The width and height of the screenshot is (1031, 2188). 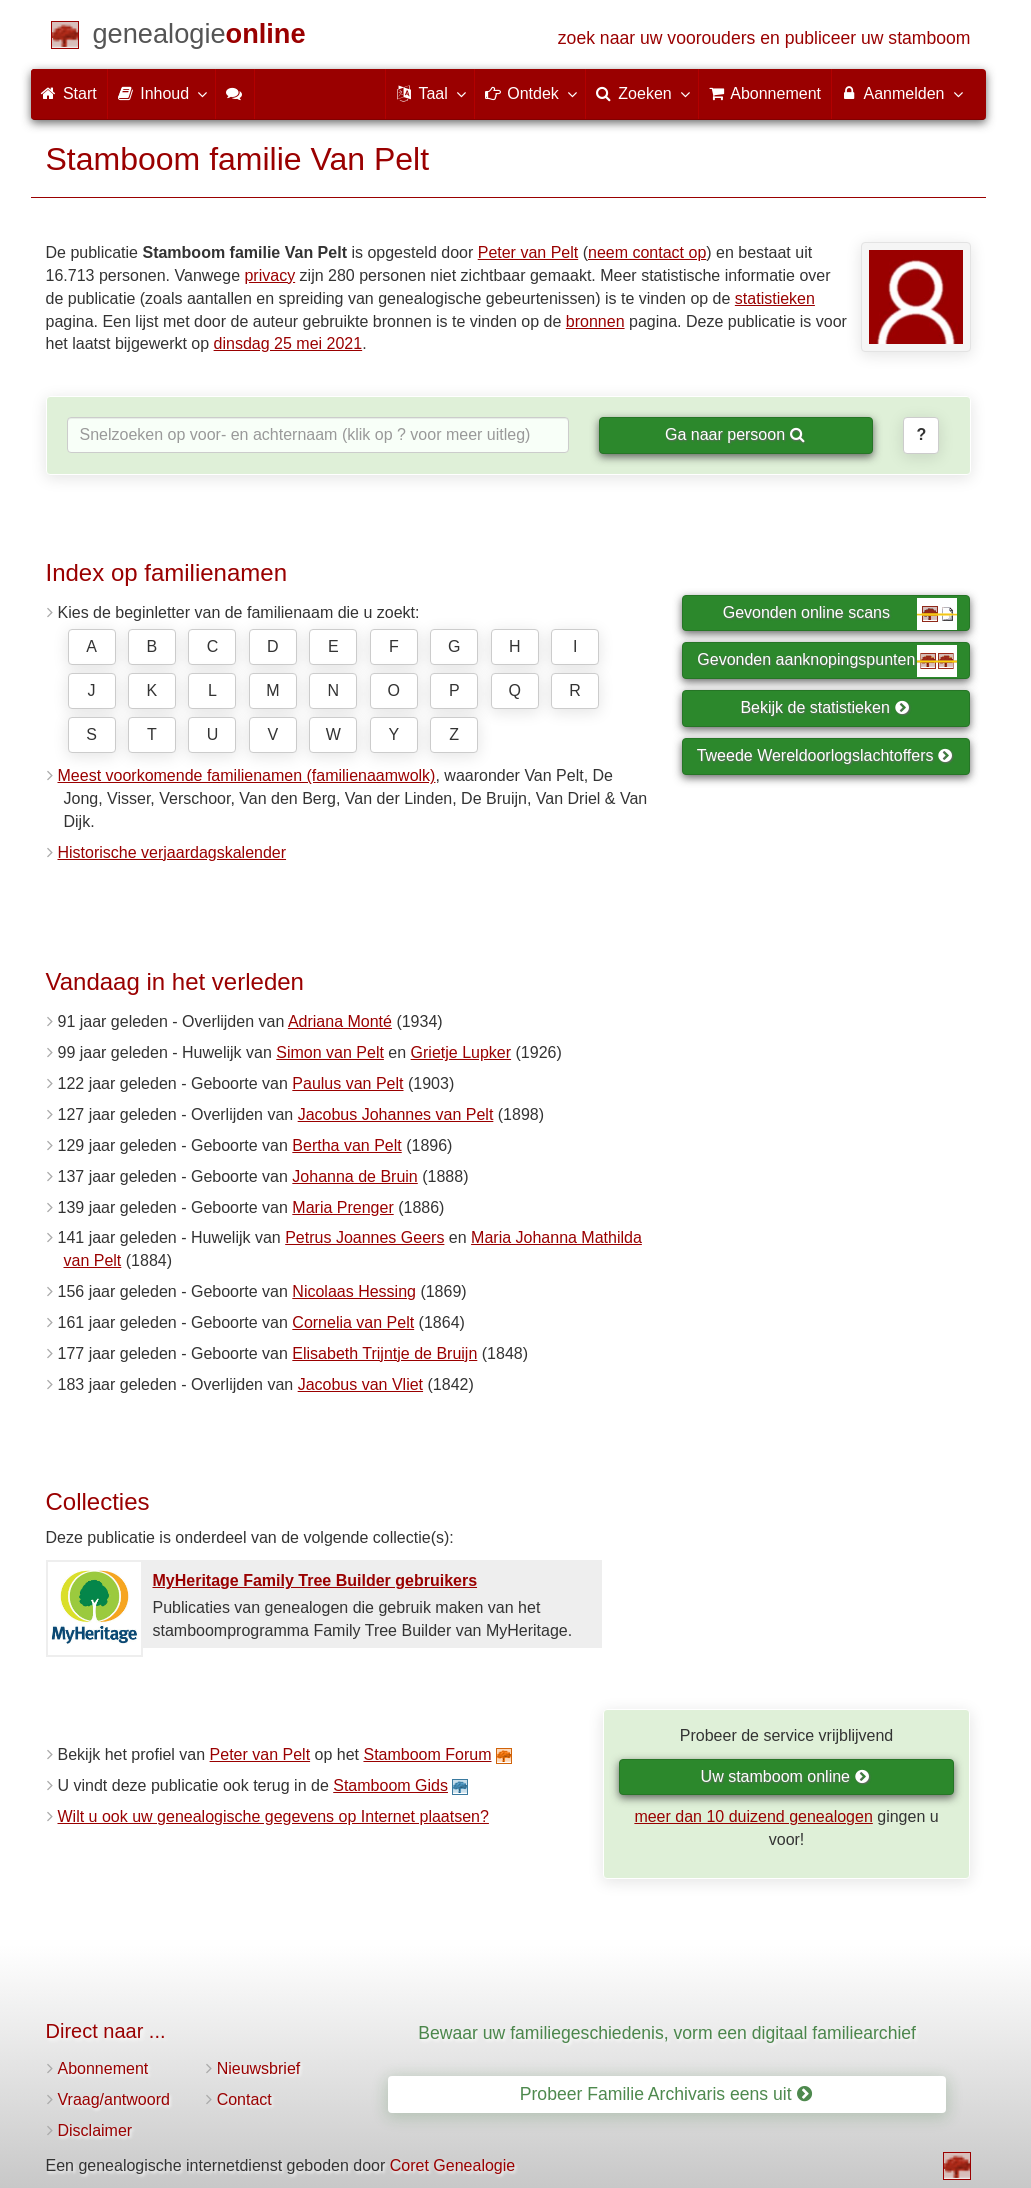 What do you see at coordinates (315, 1580) in the screenshot?
I see `MyHeritage Family Tree Builder gebruikers` at bounding box center [315, 1580].